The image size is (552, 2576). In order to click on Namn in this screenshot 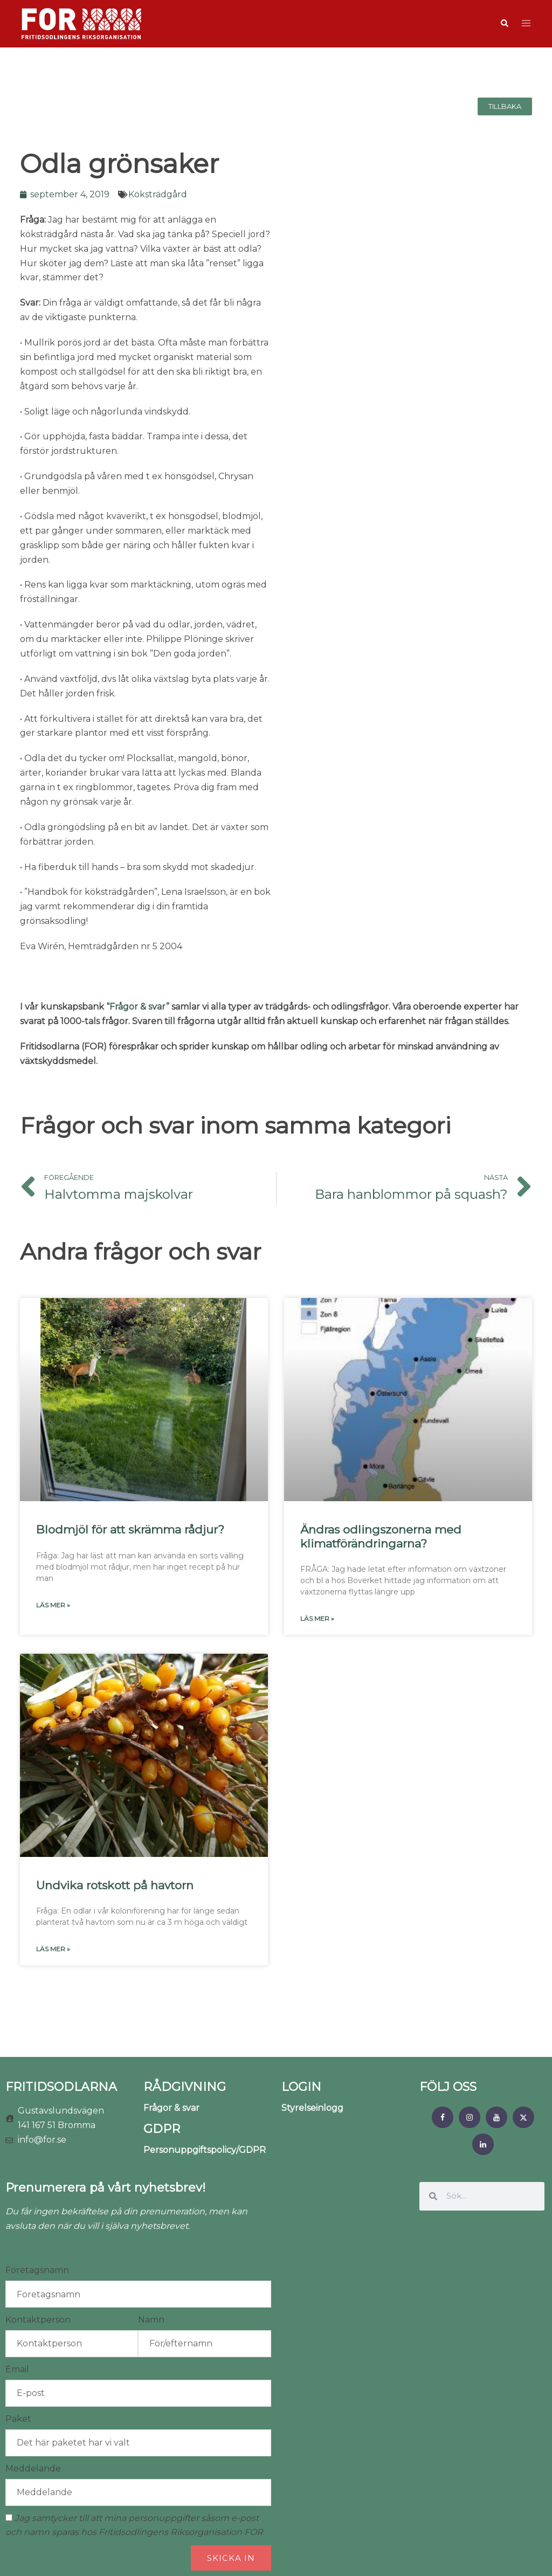, I will do `click(151, 2320)`.